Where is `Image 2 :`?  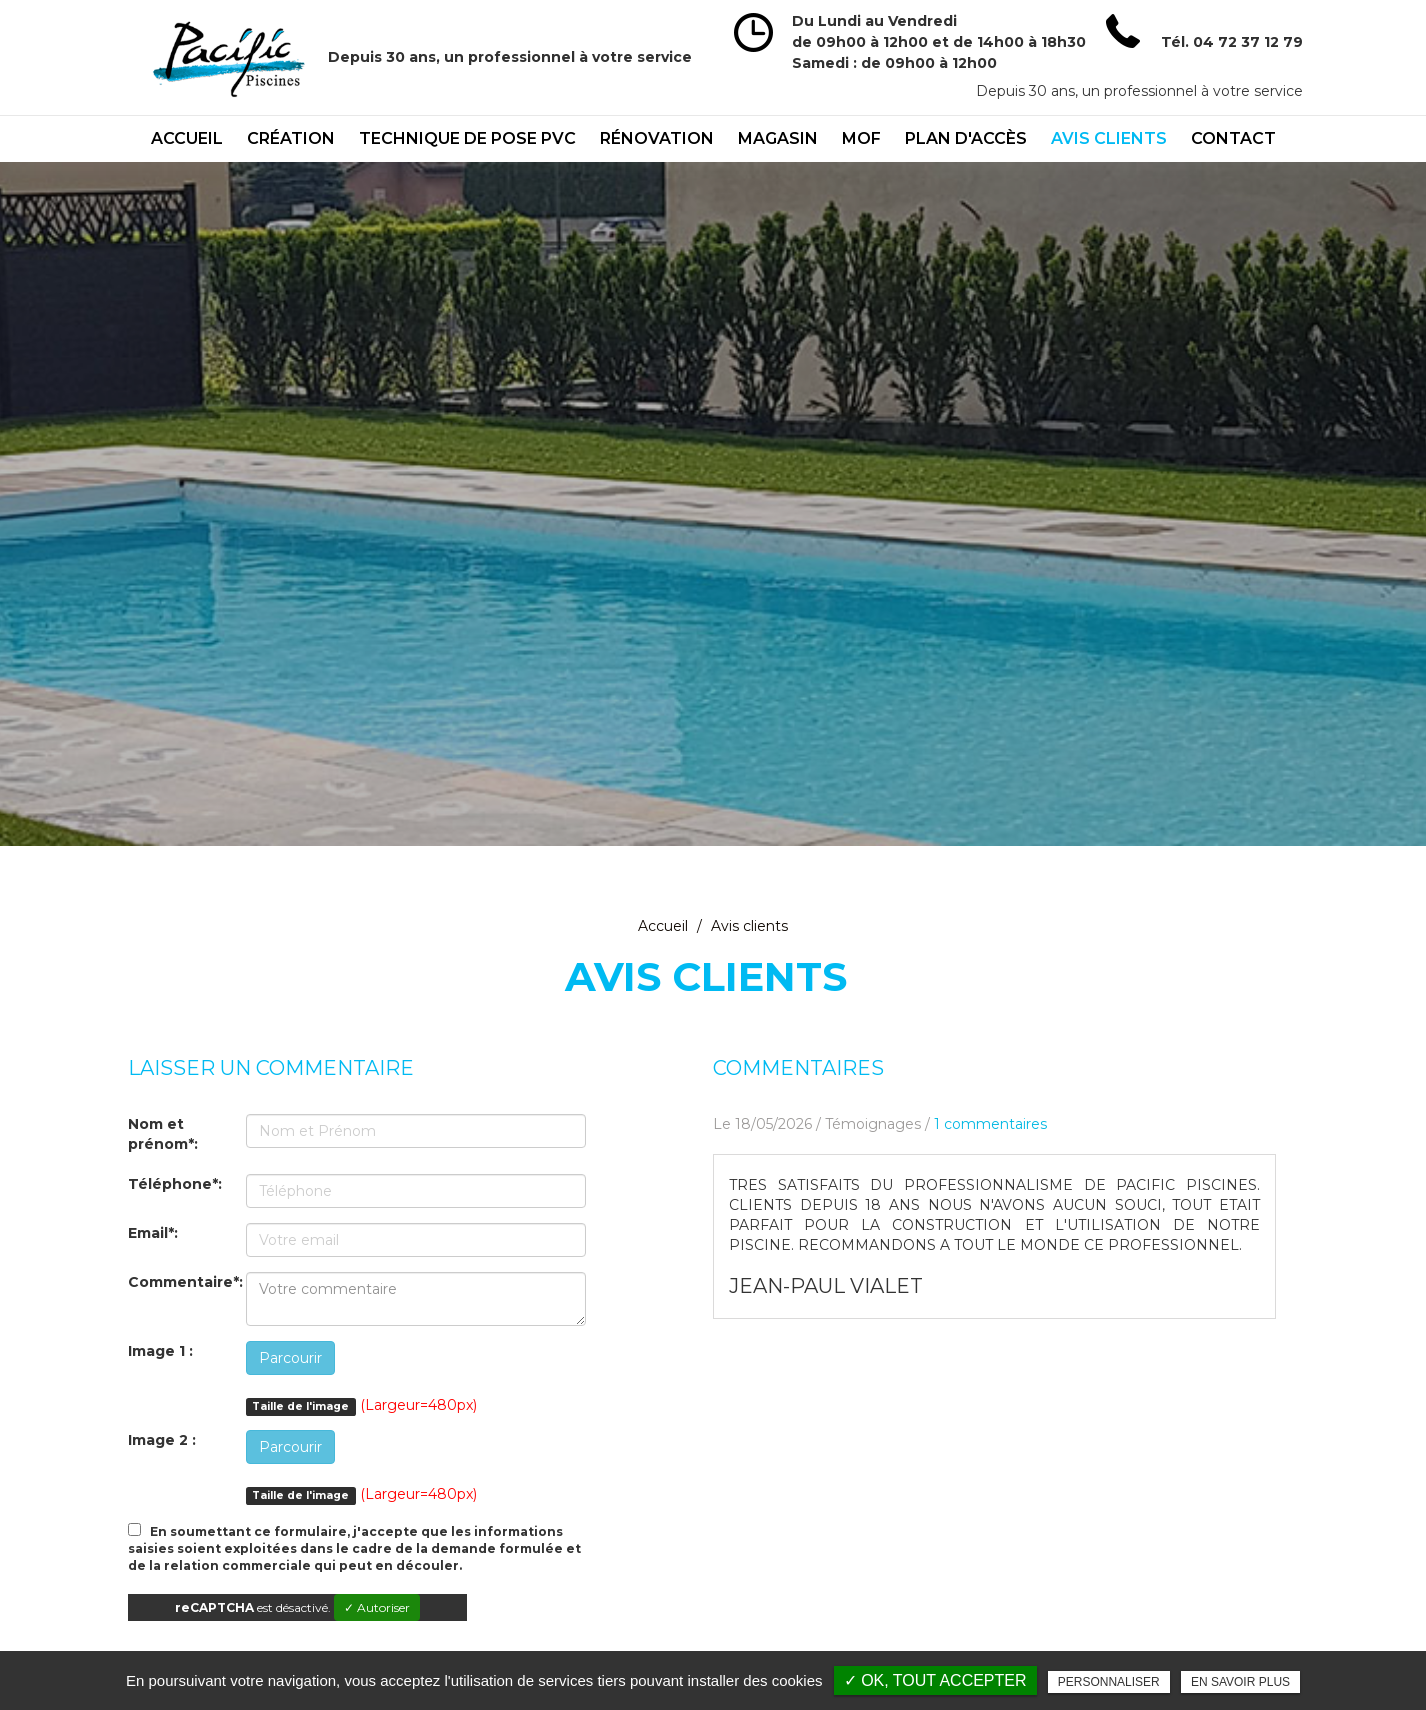 Image 2 : is located at coordinates (162, 1440).